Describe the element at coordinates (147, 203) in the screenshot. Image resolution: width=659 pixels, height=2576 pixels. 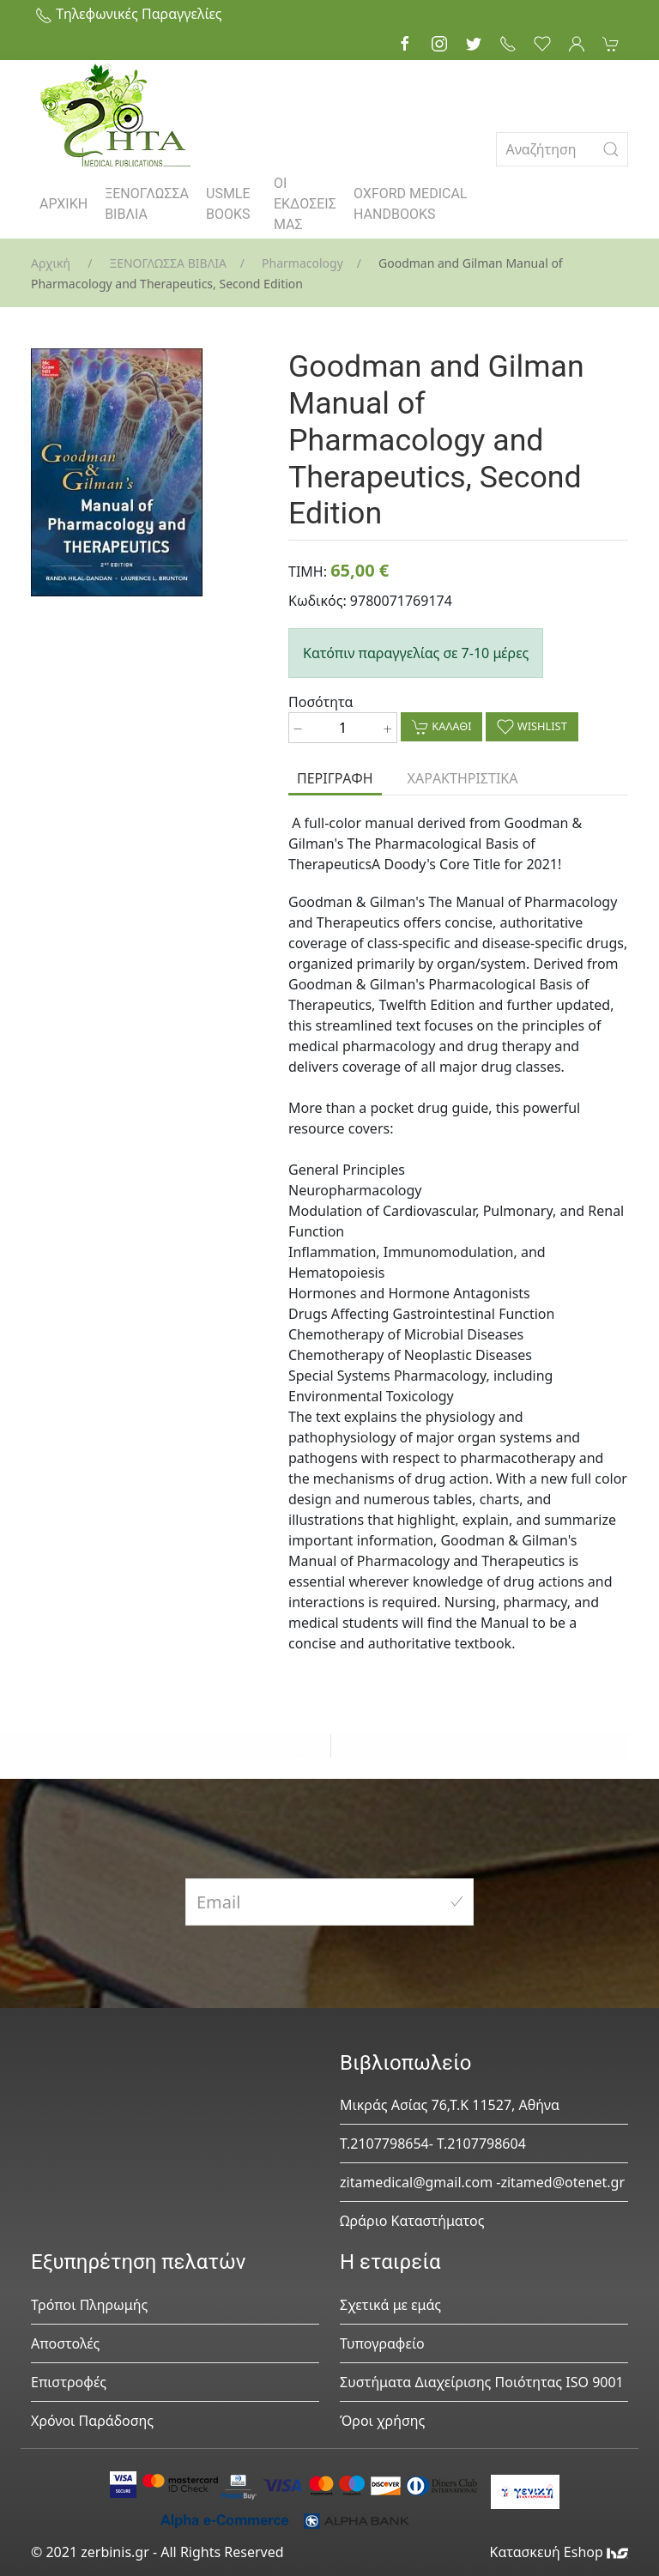
I see `ΞΕΝΟΓΛΩΣΣΑ ΒΙΒΛΙΑ` at that location.